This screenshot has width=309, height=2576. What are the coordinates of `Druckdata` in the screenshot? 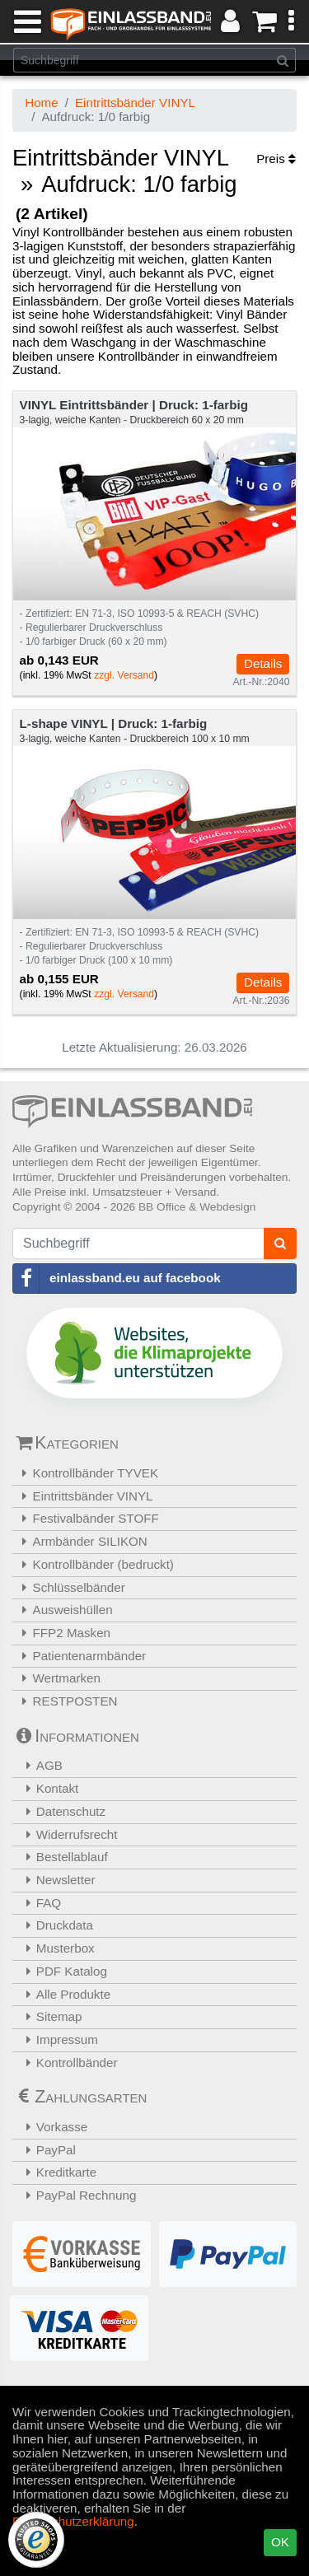 It's located at (54, 1925).